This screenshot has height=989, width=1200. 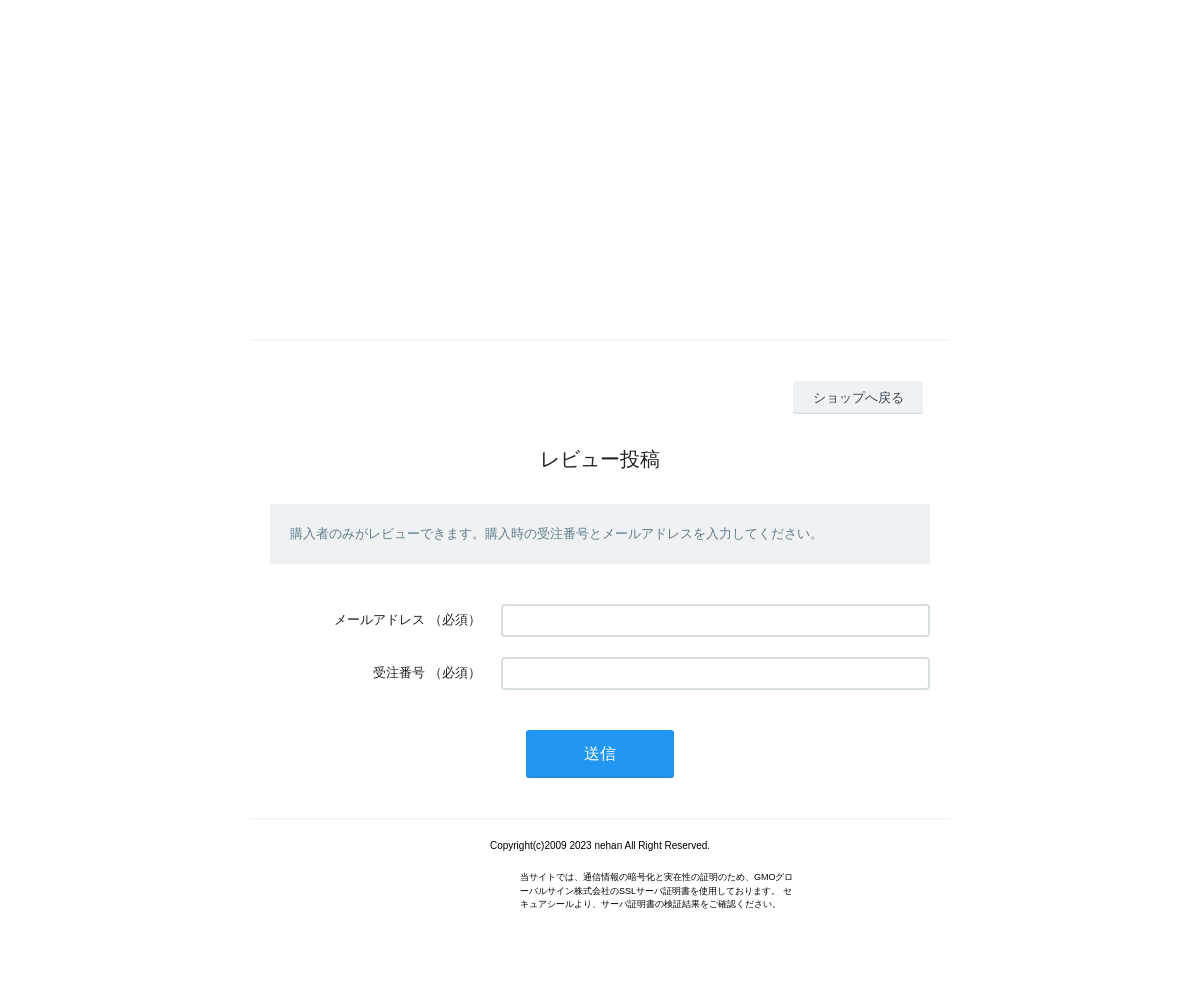 I want to click on 受注番号, so click(x=399, y=672).